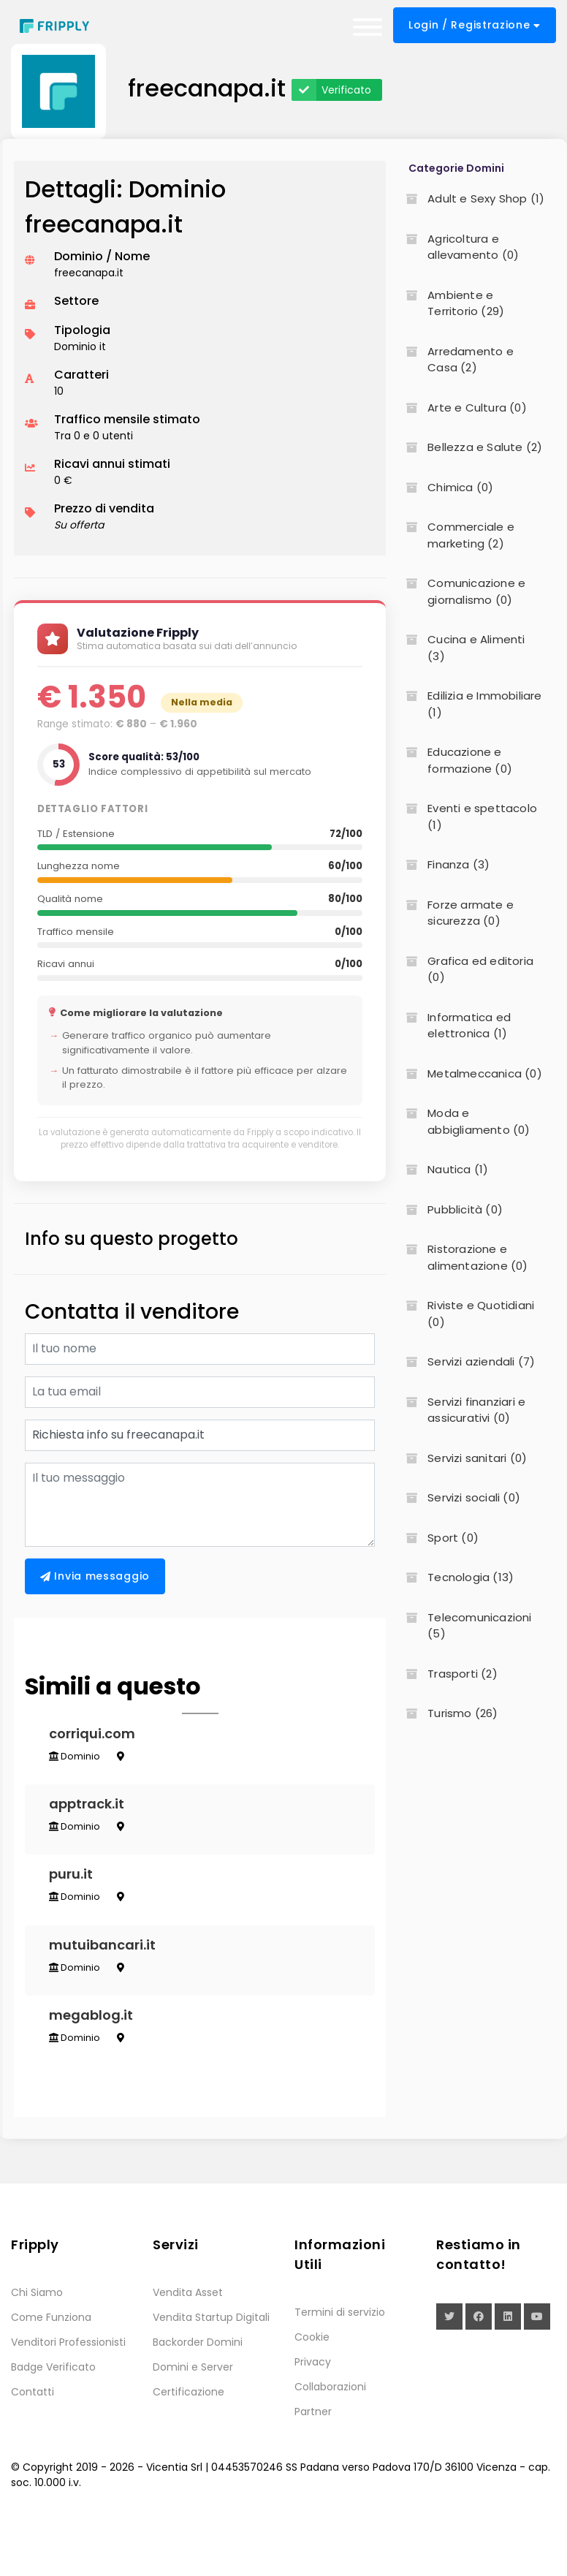 The width and height of the screenshot is (567, 2576). Describe the element at coordinates (312, 2389) in the screenshot. I see `Cookie` at that location.